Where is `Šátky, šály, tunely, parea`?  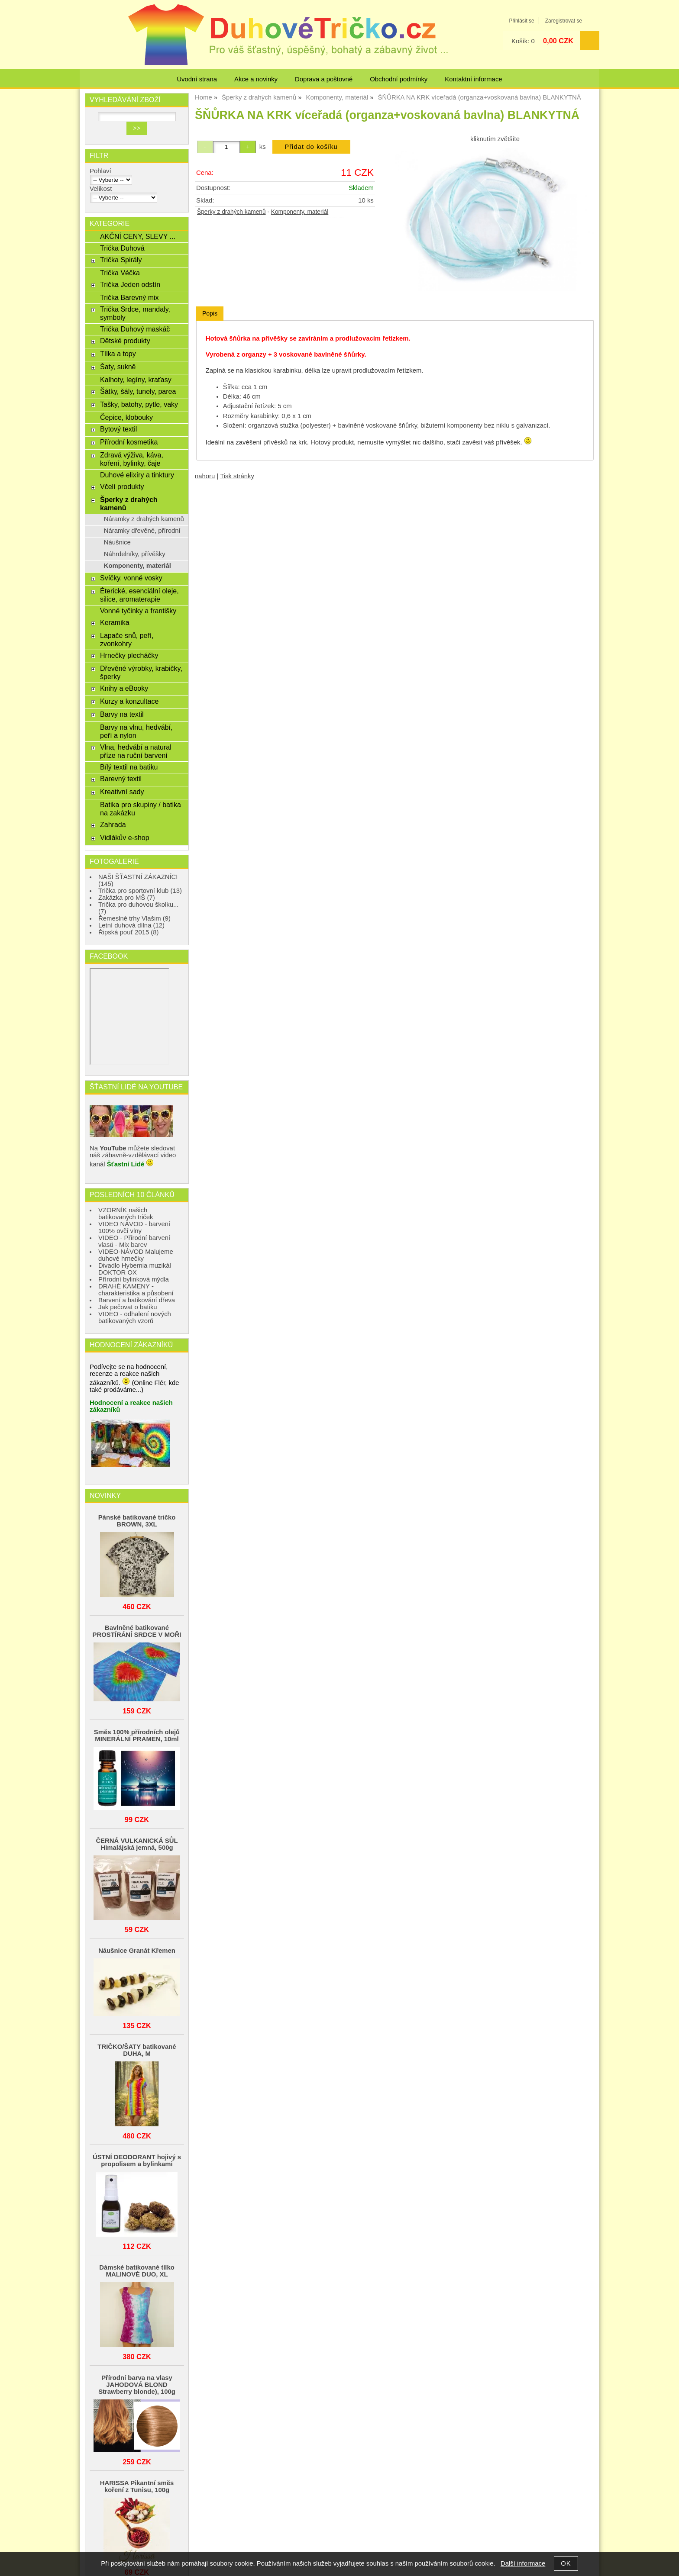 Šátky, šály, tunely, parea is located at coordinates (138, 391).